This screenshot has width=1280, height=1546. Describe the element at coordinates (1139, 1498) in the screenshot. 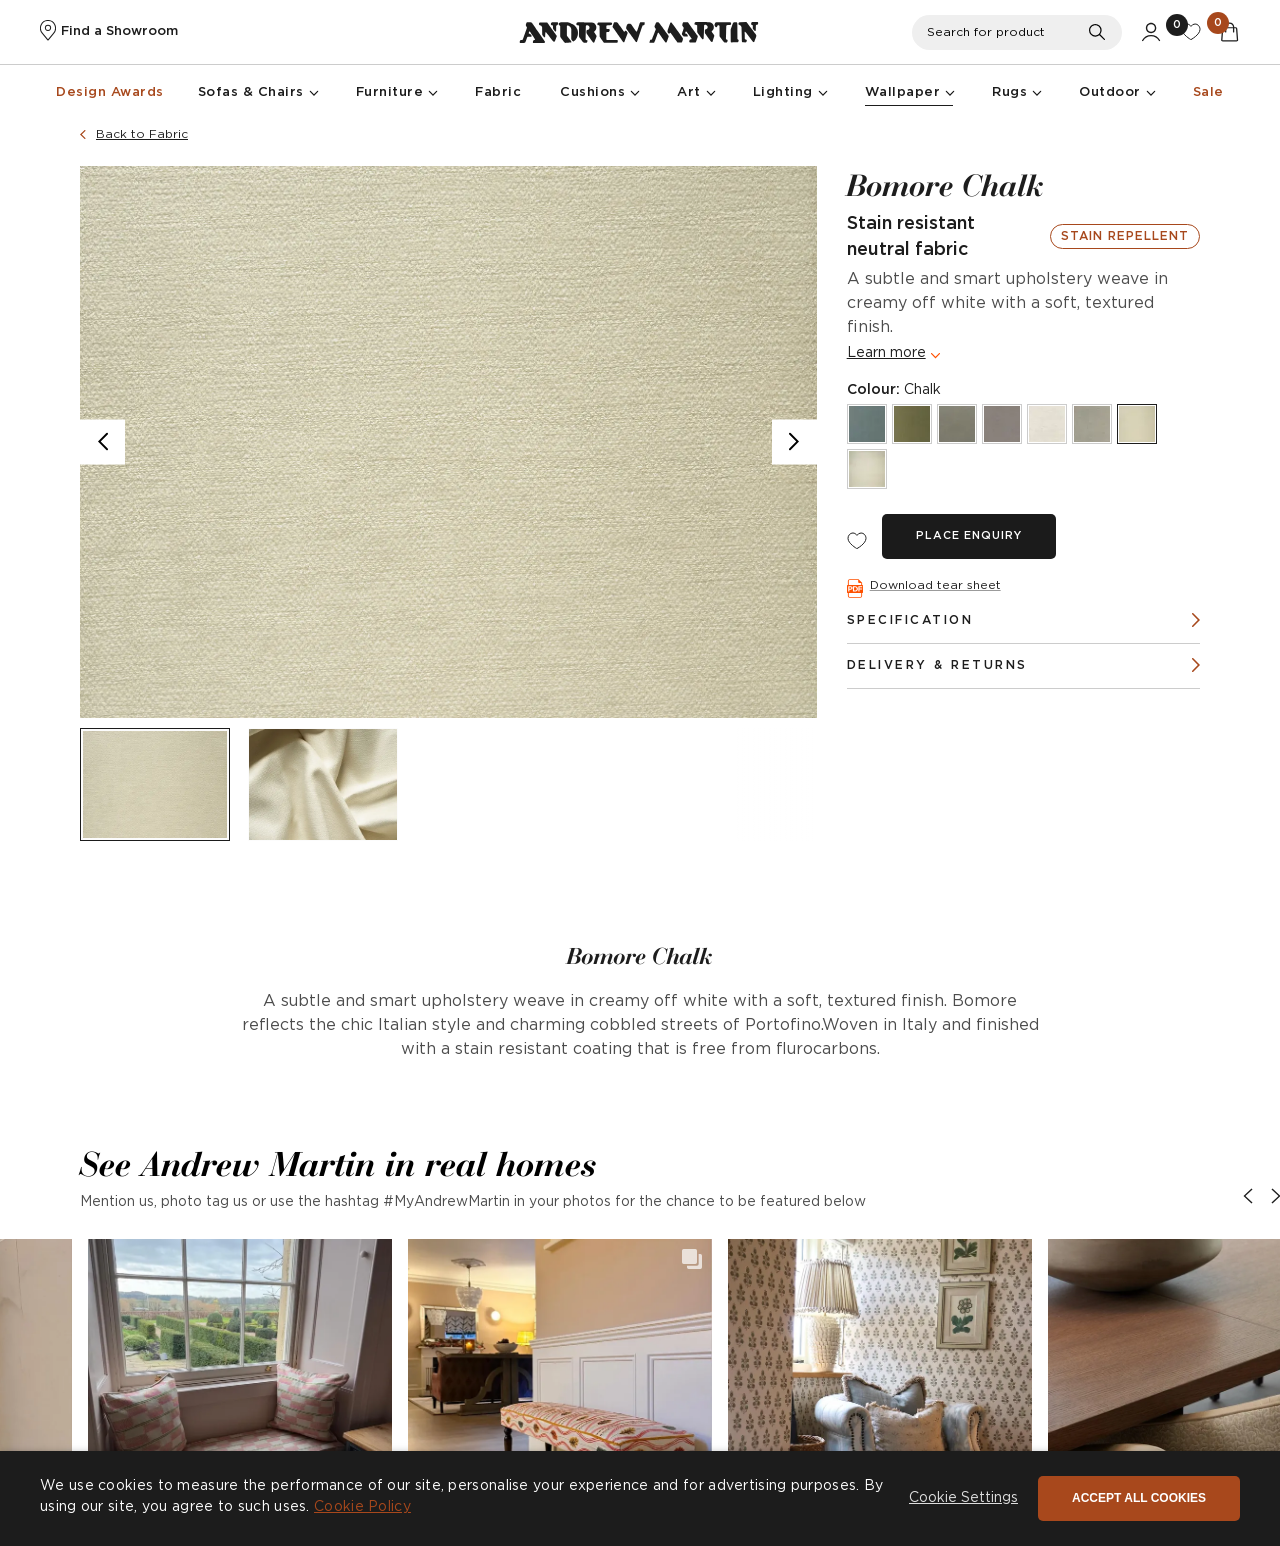

I see `Accept all cookies [button]` at that location.